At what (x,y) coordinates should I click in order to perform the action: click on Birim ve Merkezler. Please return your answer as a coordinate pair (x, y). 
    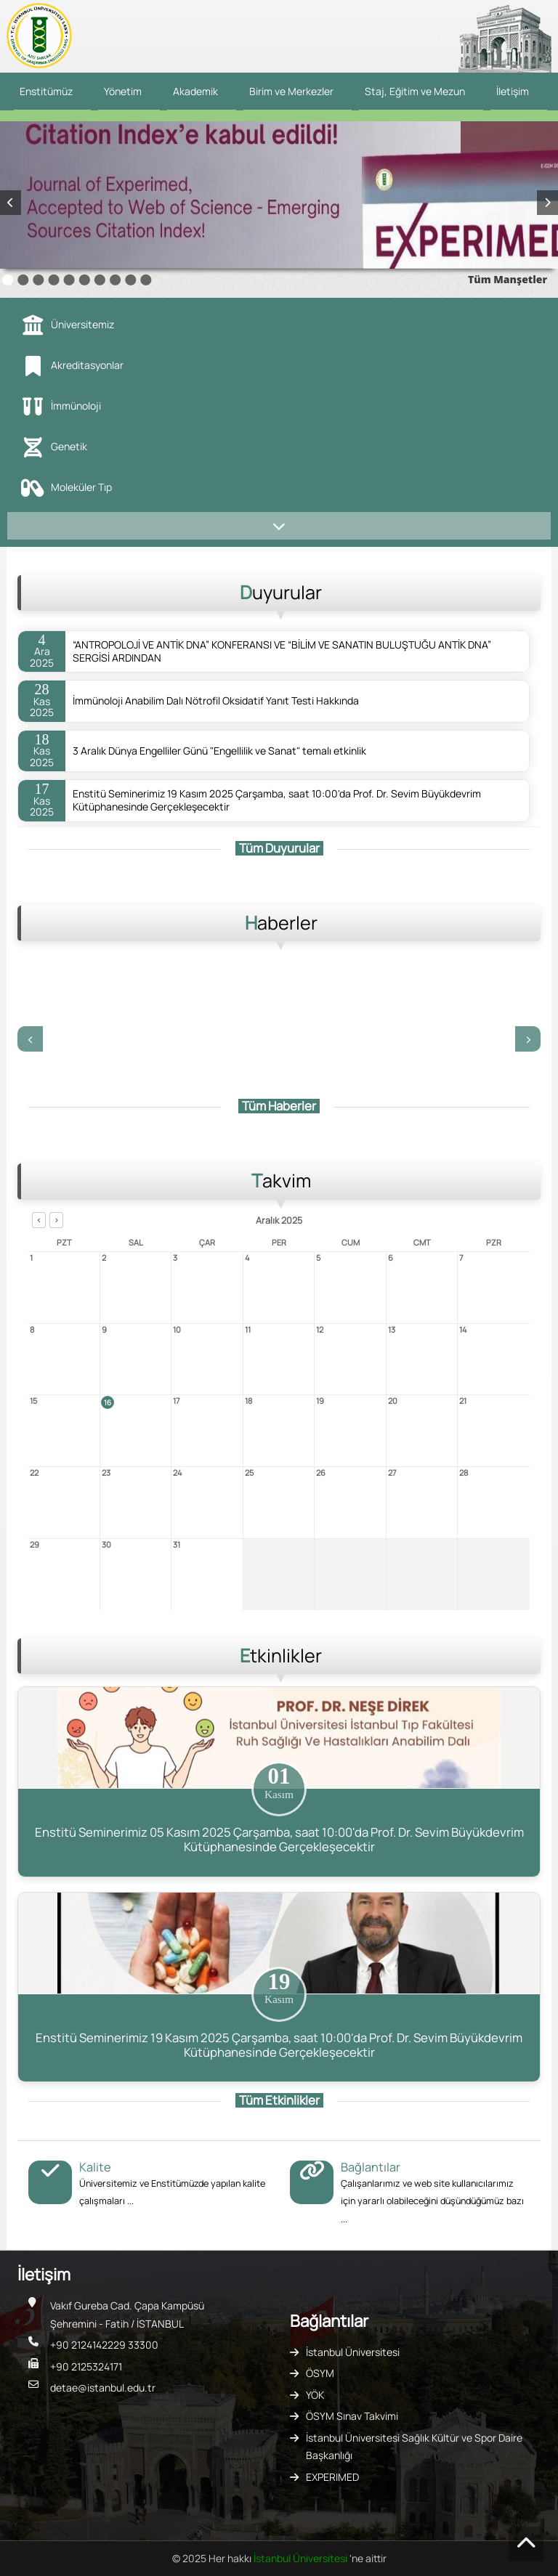
    Looking at the image, I should click on (291, 91).